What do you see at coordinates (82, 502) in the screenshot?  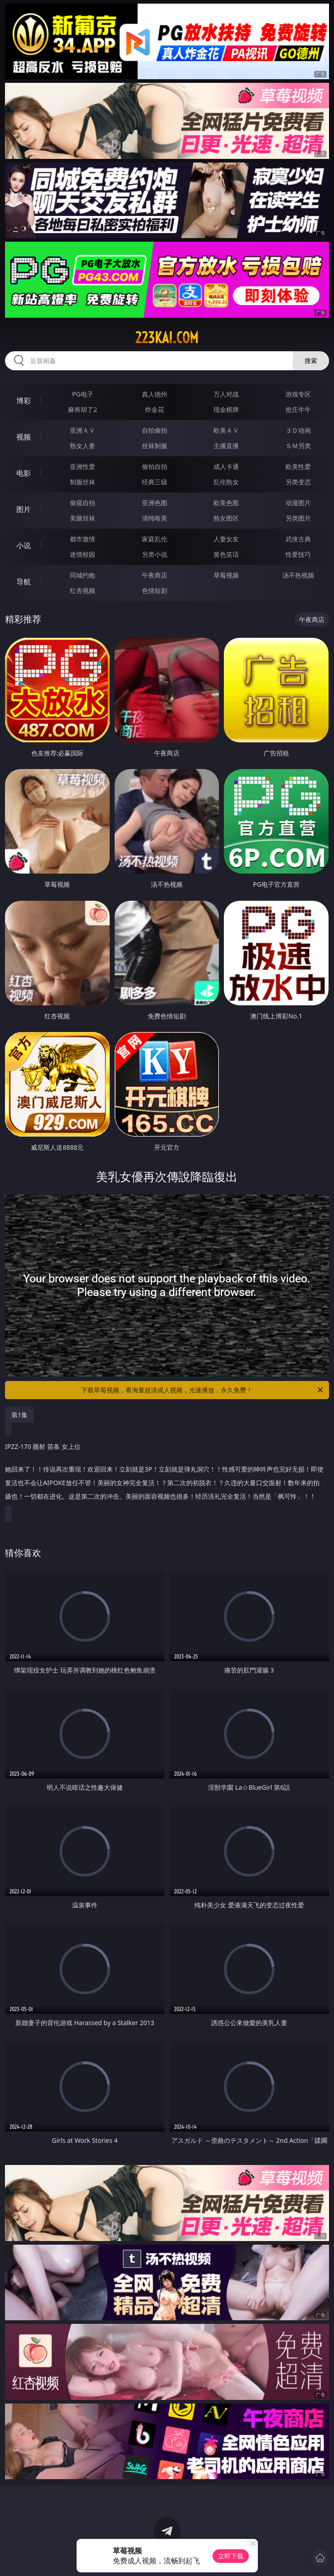 I see `偷窥自拍` at bounding box center [82, 502].